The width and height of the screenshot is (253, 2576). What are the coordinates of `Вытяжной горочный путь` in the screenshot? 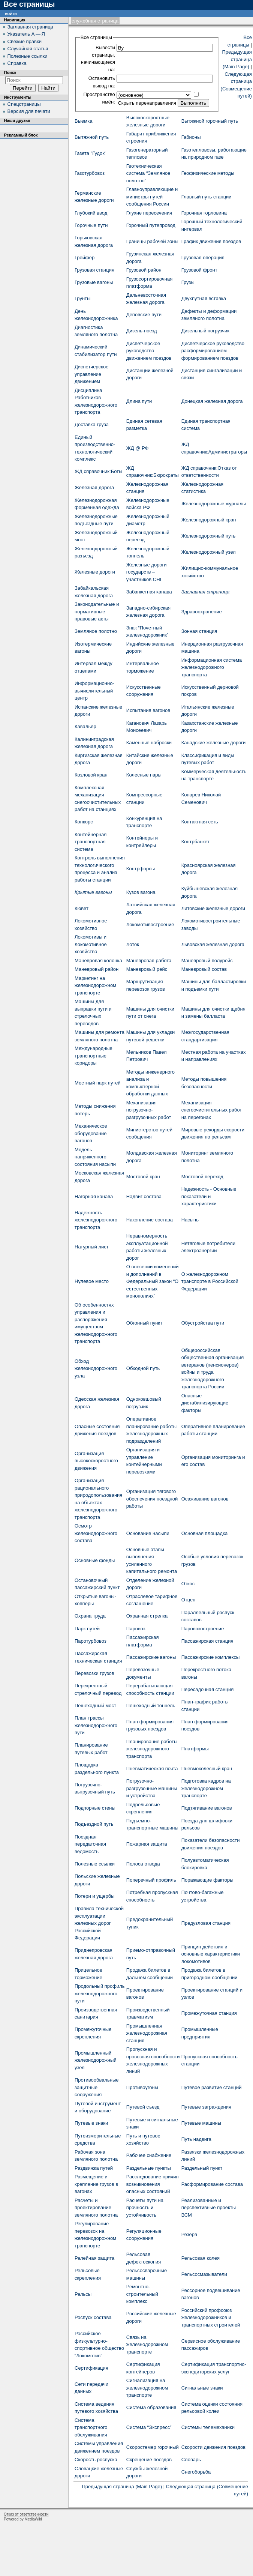 It's located at (209, 121).